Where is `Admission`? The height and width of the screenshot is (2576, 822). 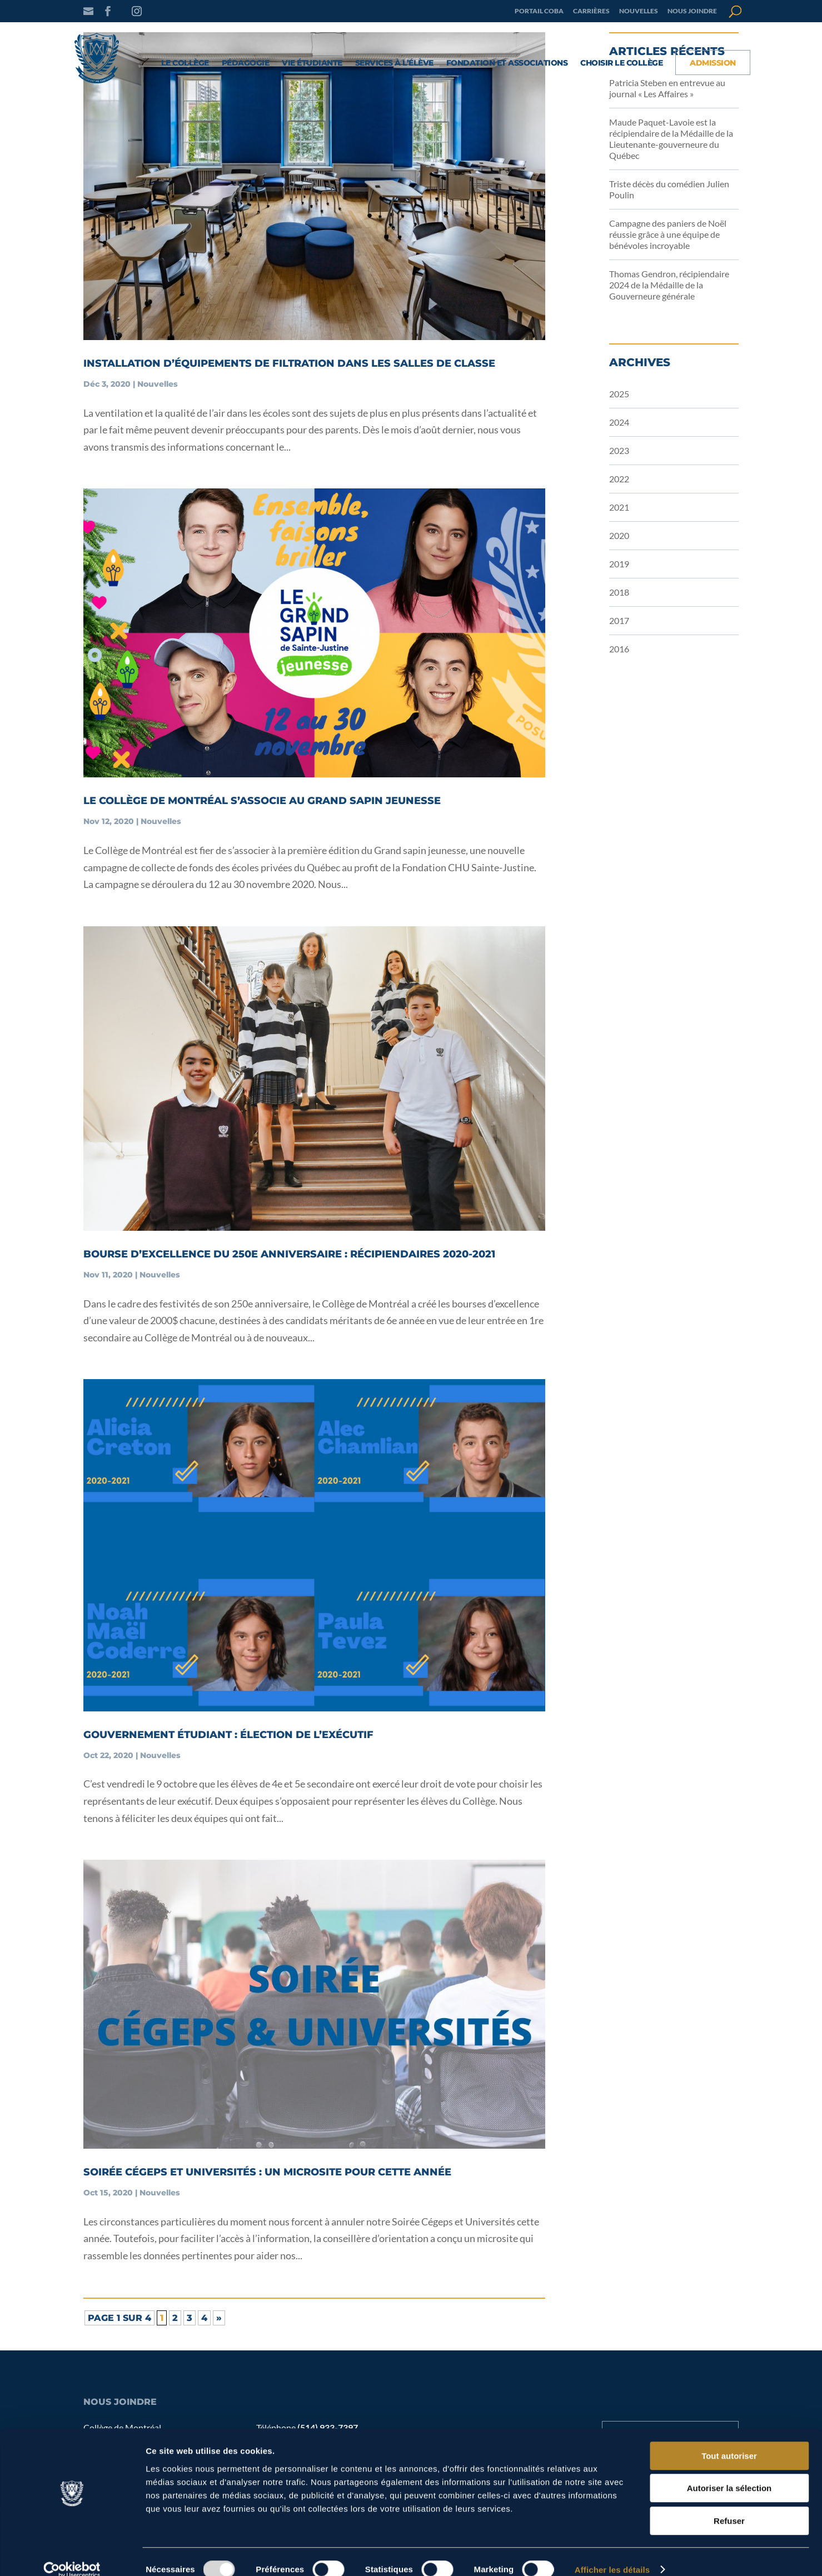
Admission is located at coordinates (713, 63).